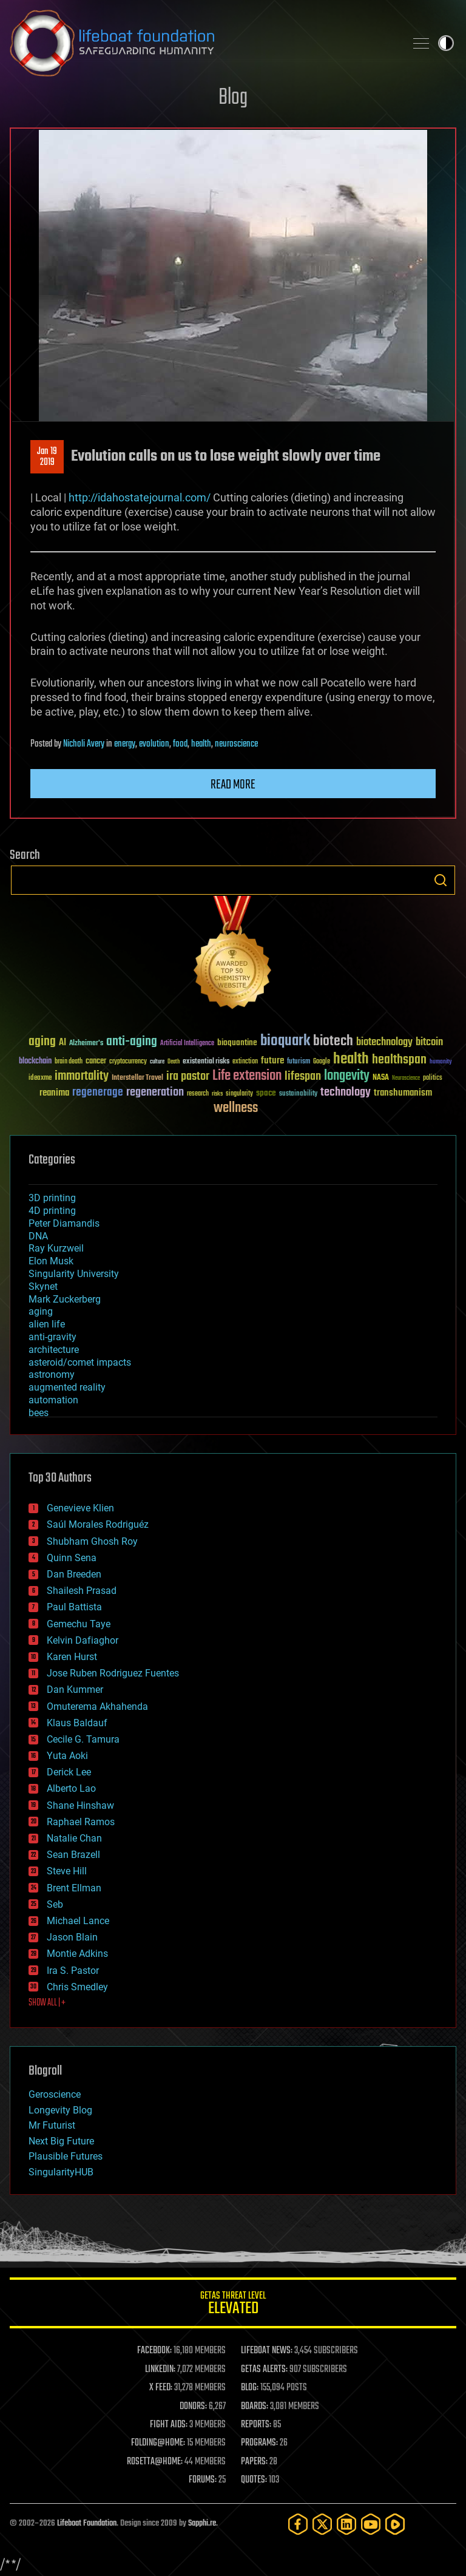  Describe the element at coordinates (140, 497) in the screenshot. I see `http://idahostatejournal.com/` at that location.